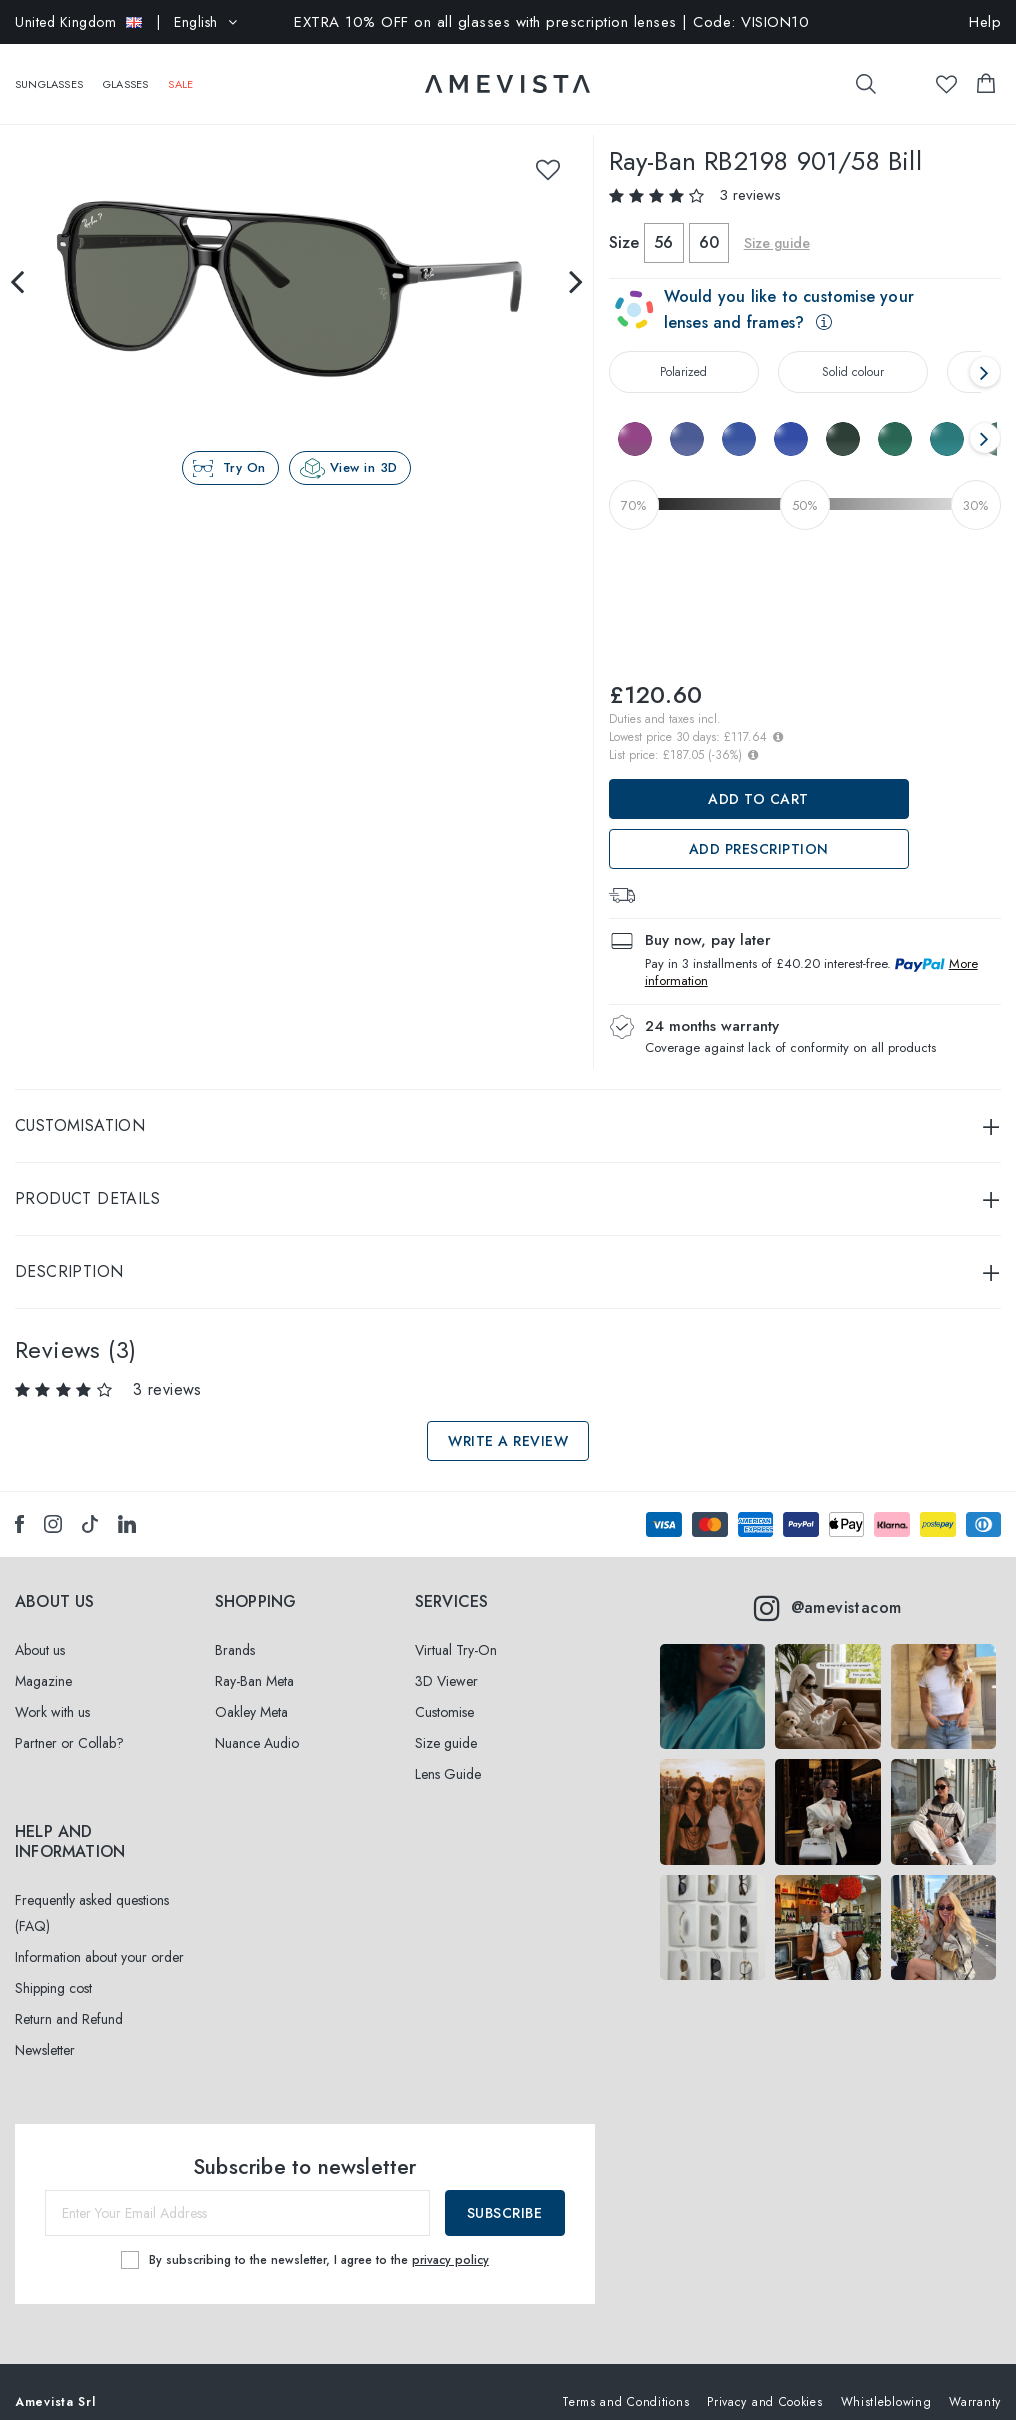  I want to click on Shipping cost, so click(53, 1968).